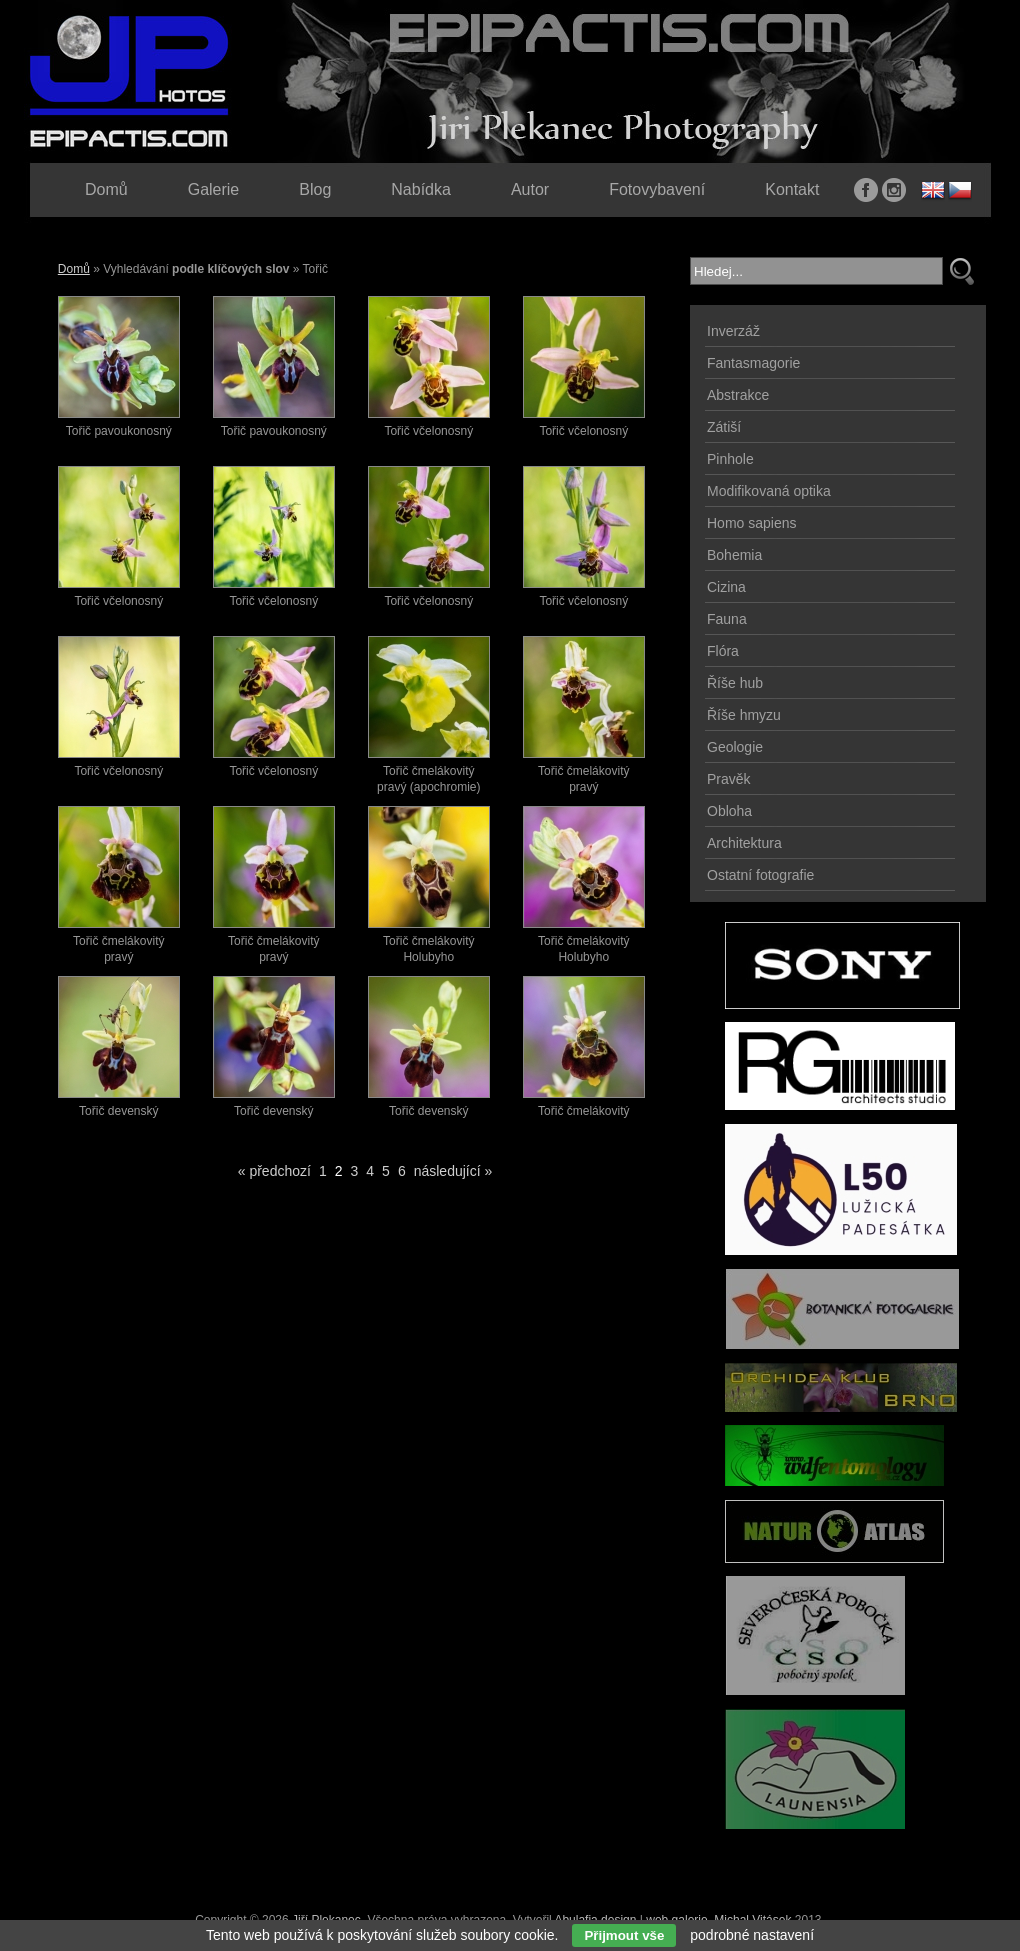 This screenshot has height=1951, width=1020. Describe the element at coordinates (624, 1935) in the screenshot. I see `Přijmout vše` at that location.